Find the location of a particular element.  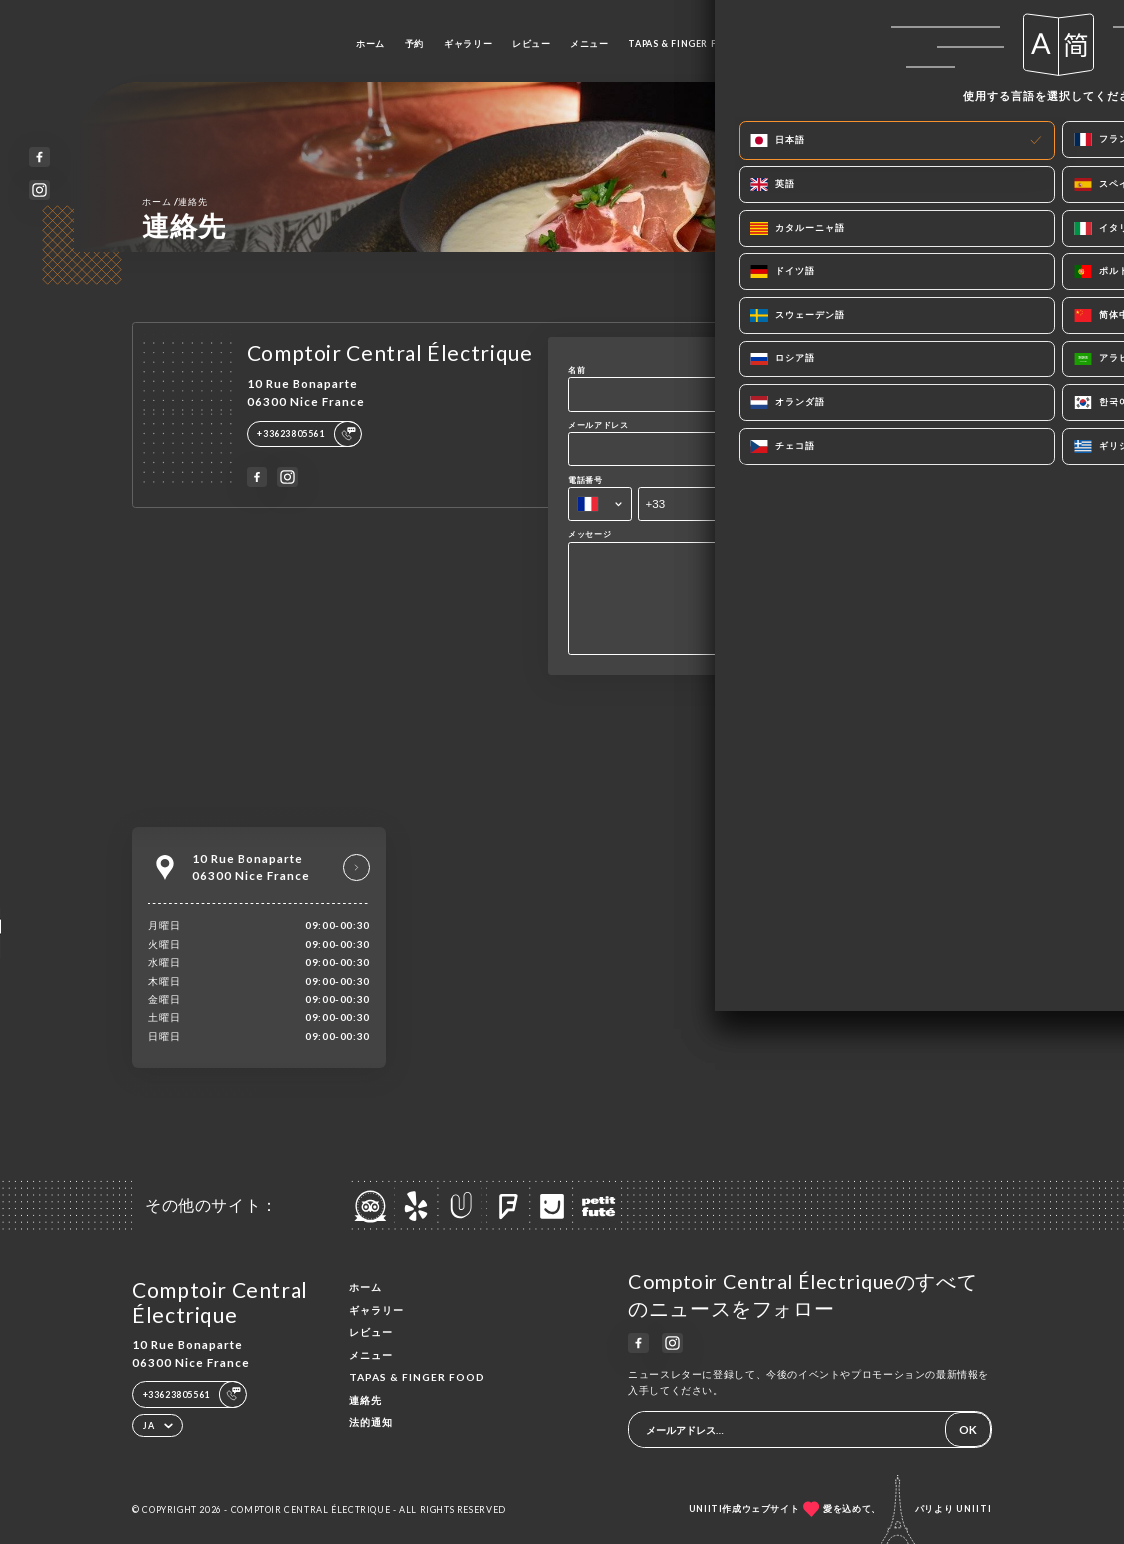

ホーム 連絡先 is located at coordinates (174, 201).